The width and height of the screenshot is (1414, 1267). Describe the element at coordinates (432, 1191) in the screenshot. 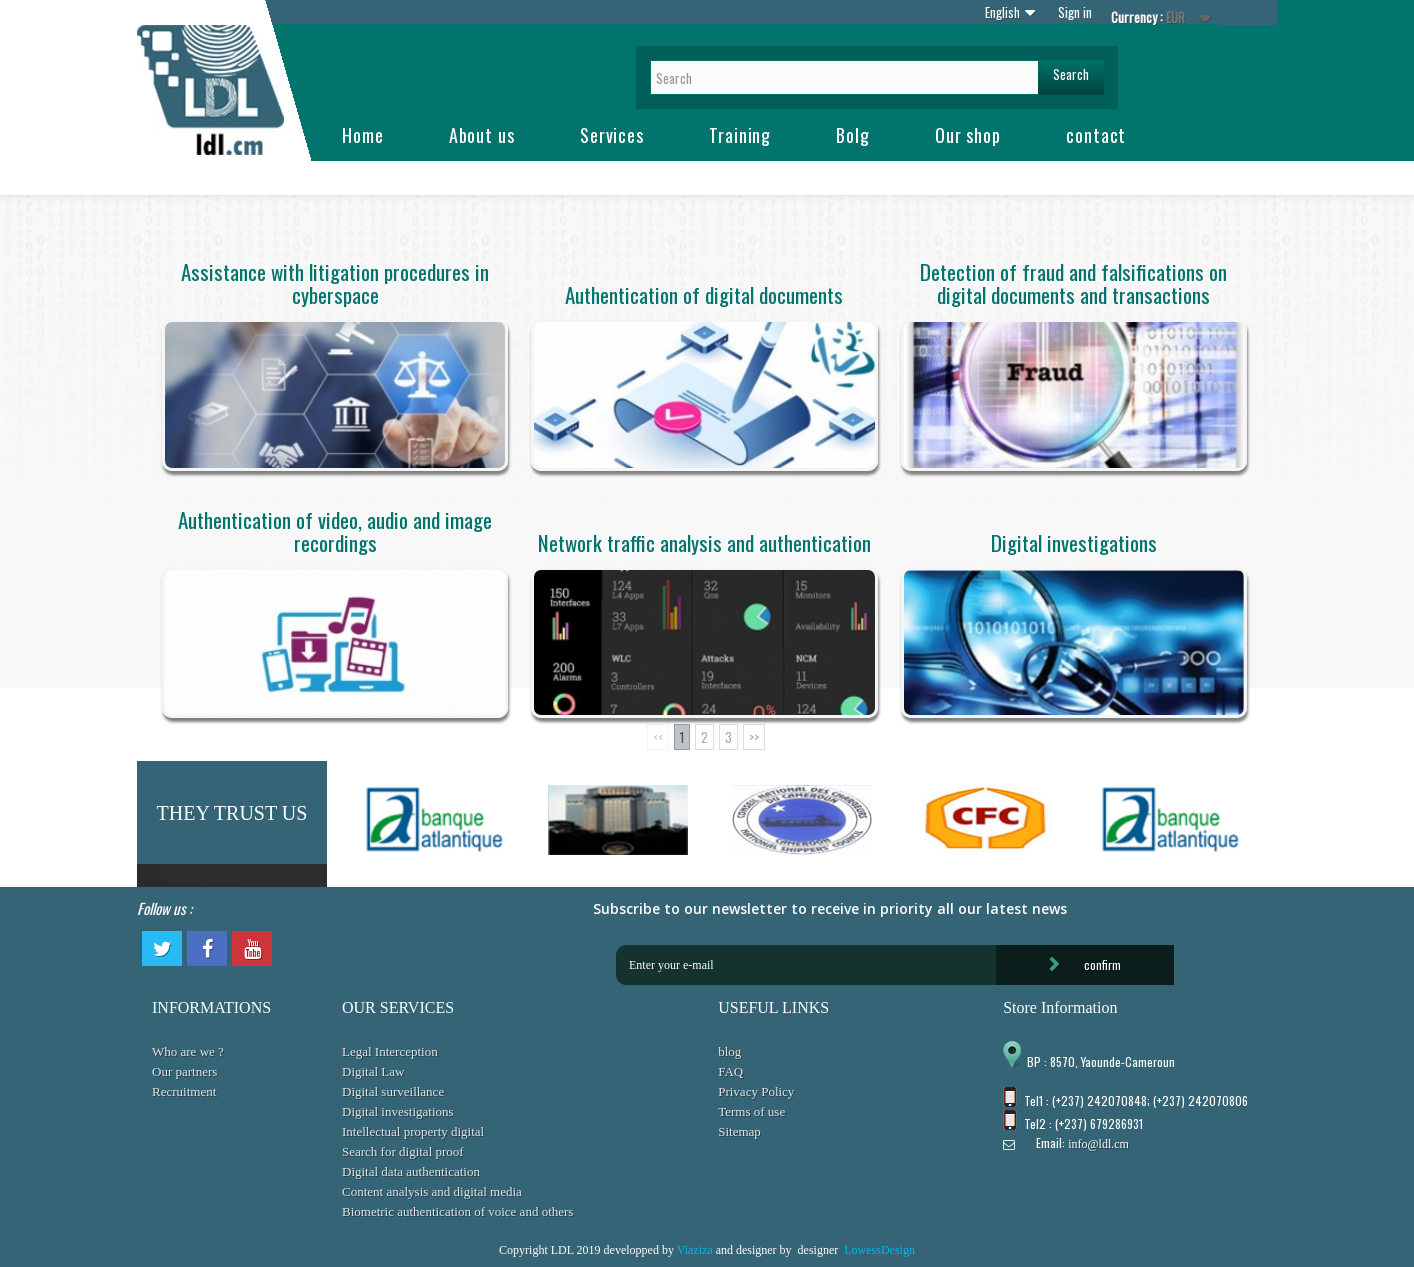

I see `Content analysis and digital media` at that location.